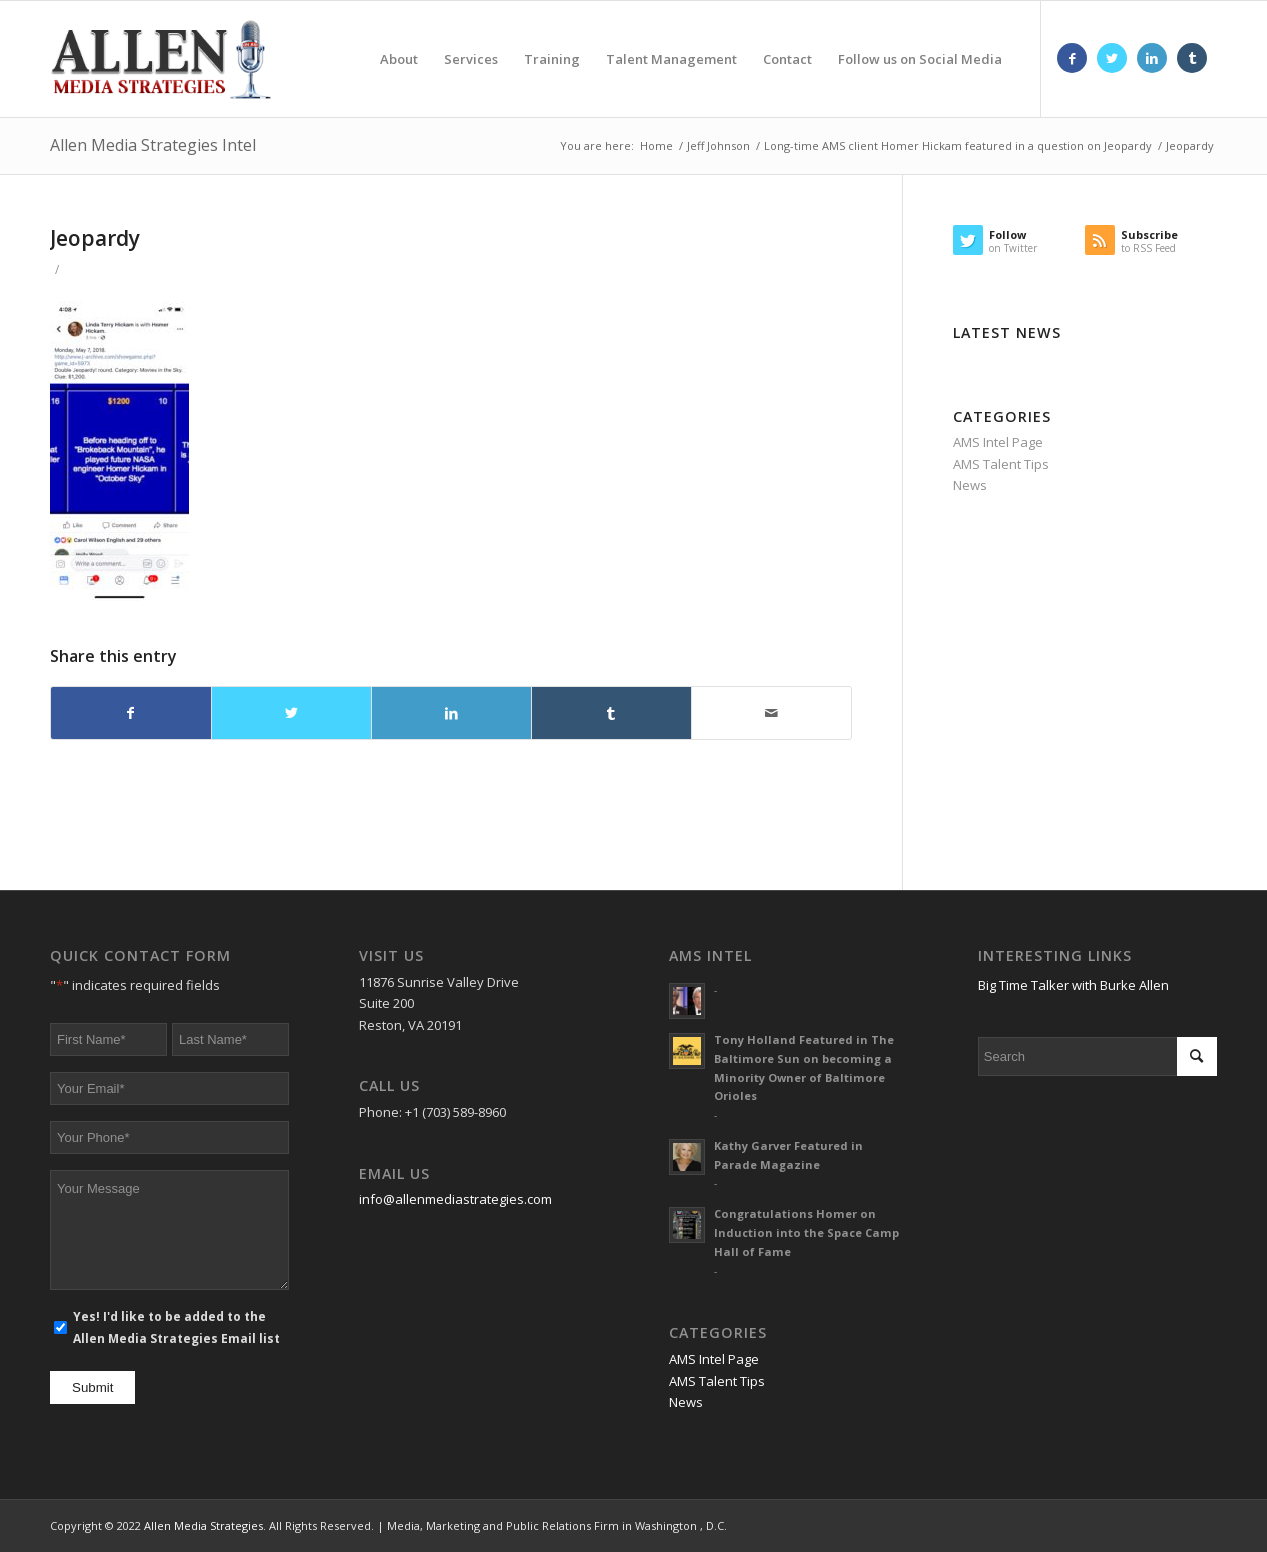 The image size is (1267, 1552). What do you see at coordinates (131, 713) in the screenshot?
I see `[Share on Facebook]` at bounding box center [131, 713].